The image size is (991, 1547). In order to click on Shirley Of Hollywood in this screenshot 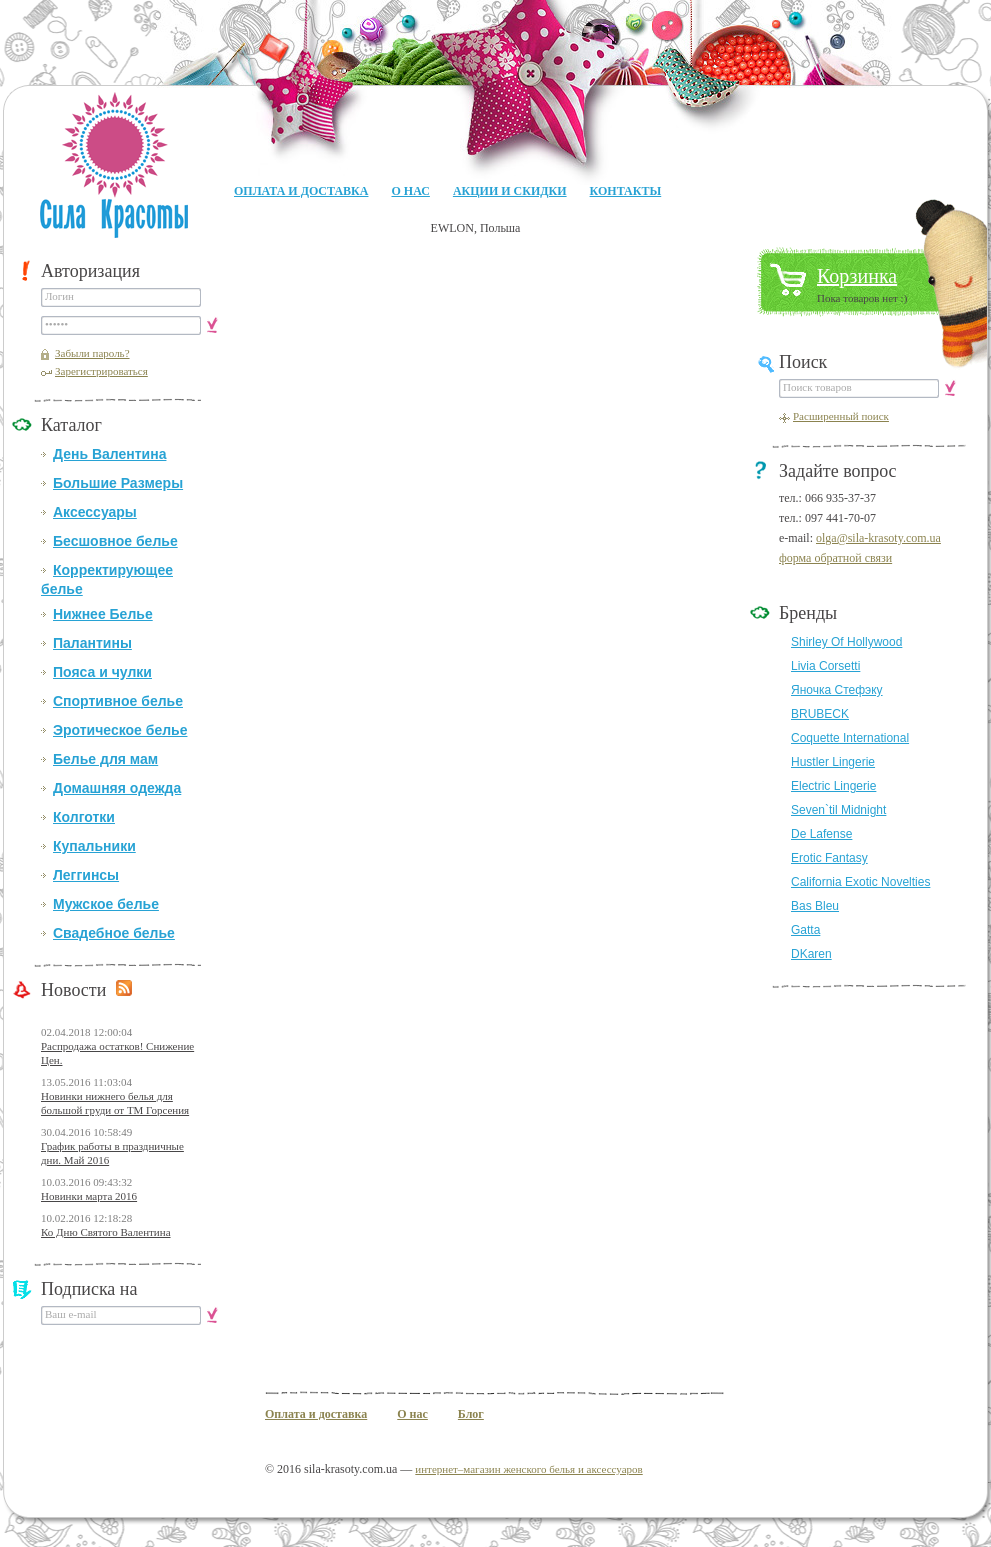, I will do `click(846, 642)`.